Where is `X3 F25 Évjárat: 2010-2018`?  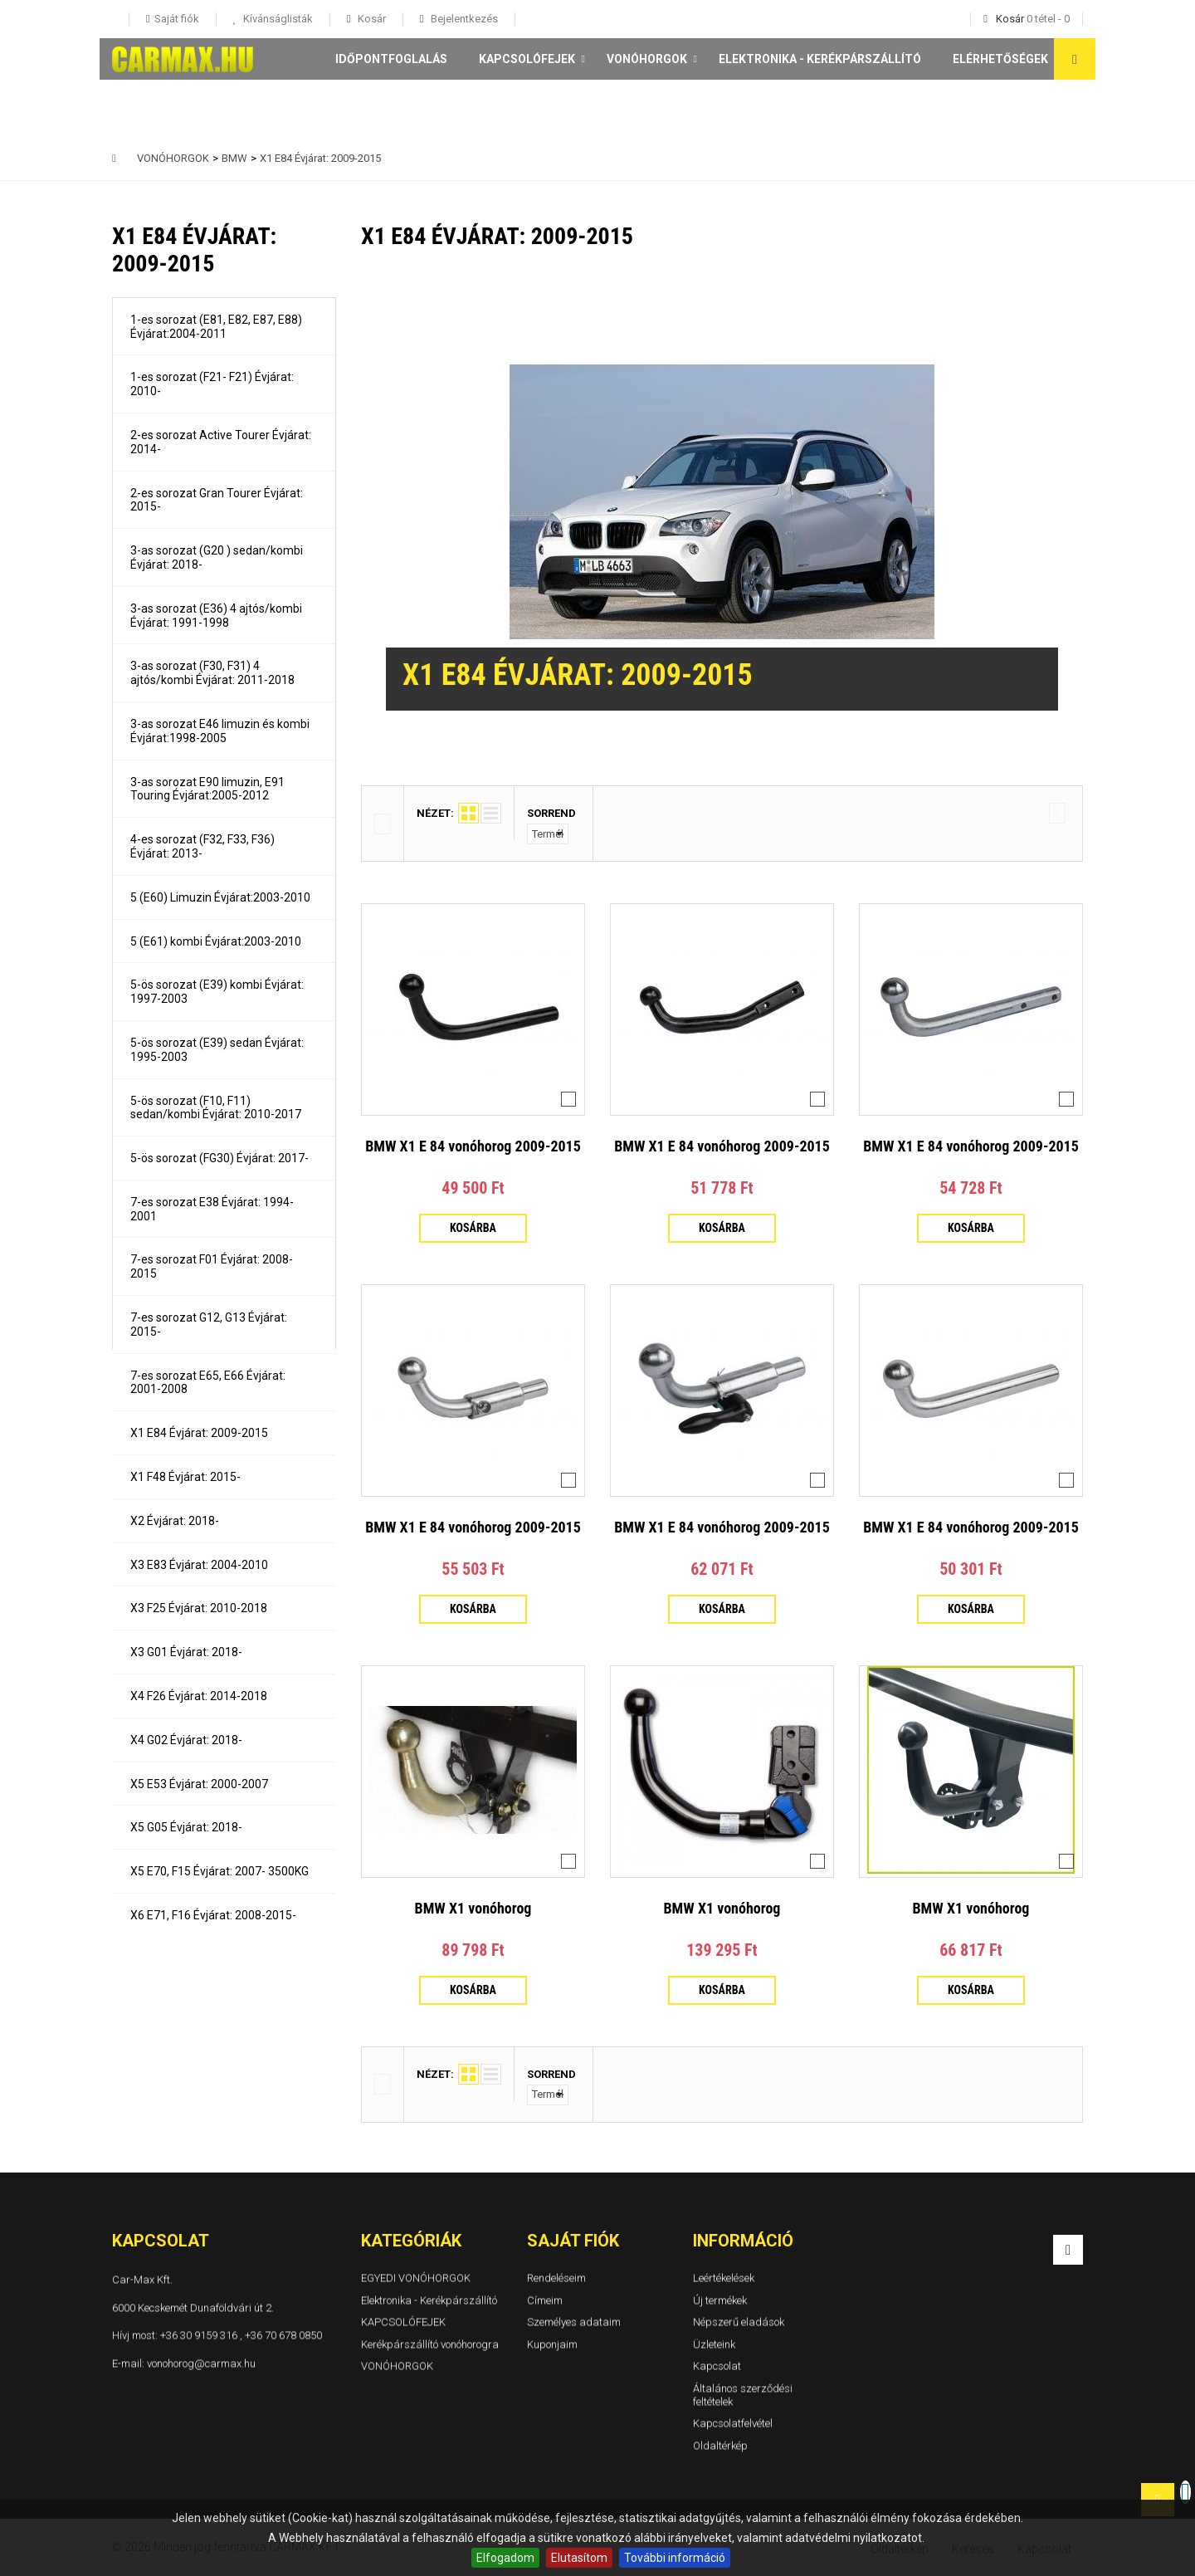 X3 F25 Évjárat: 2010-2018 is located at coordinates (198, 1608).